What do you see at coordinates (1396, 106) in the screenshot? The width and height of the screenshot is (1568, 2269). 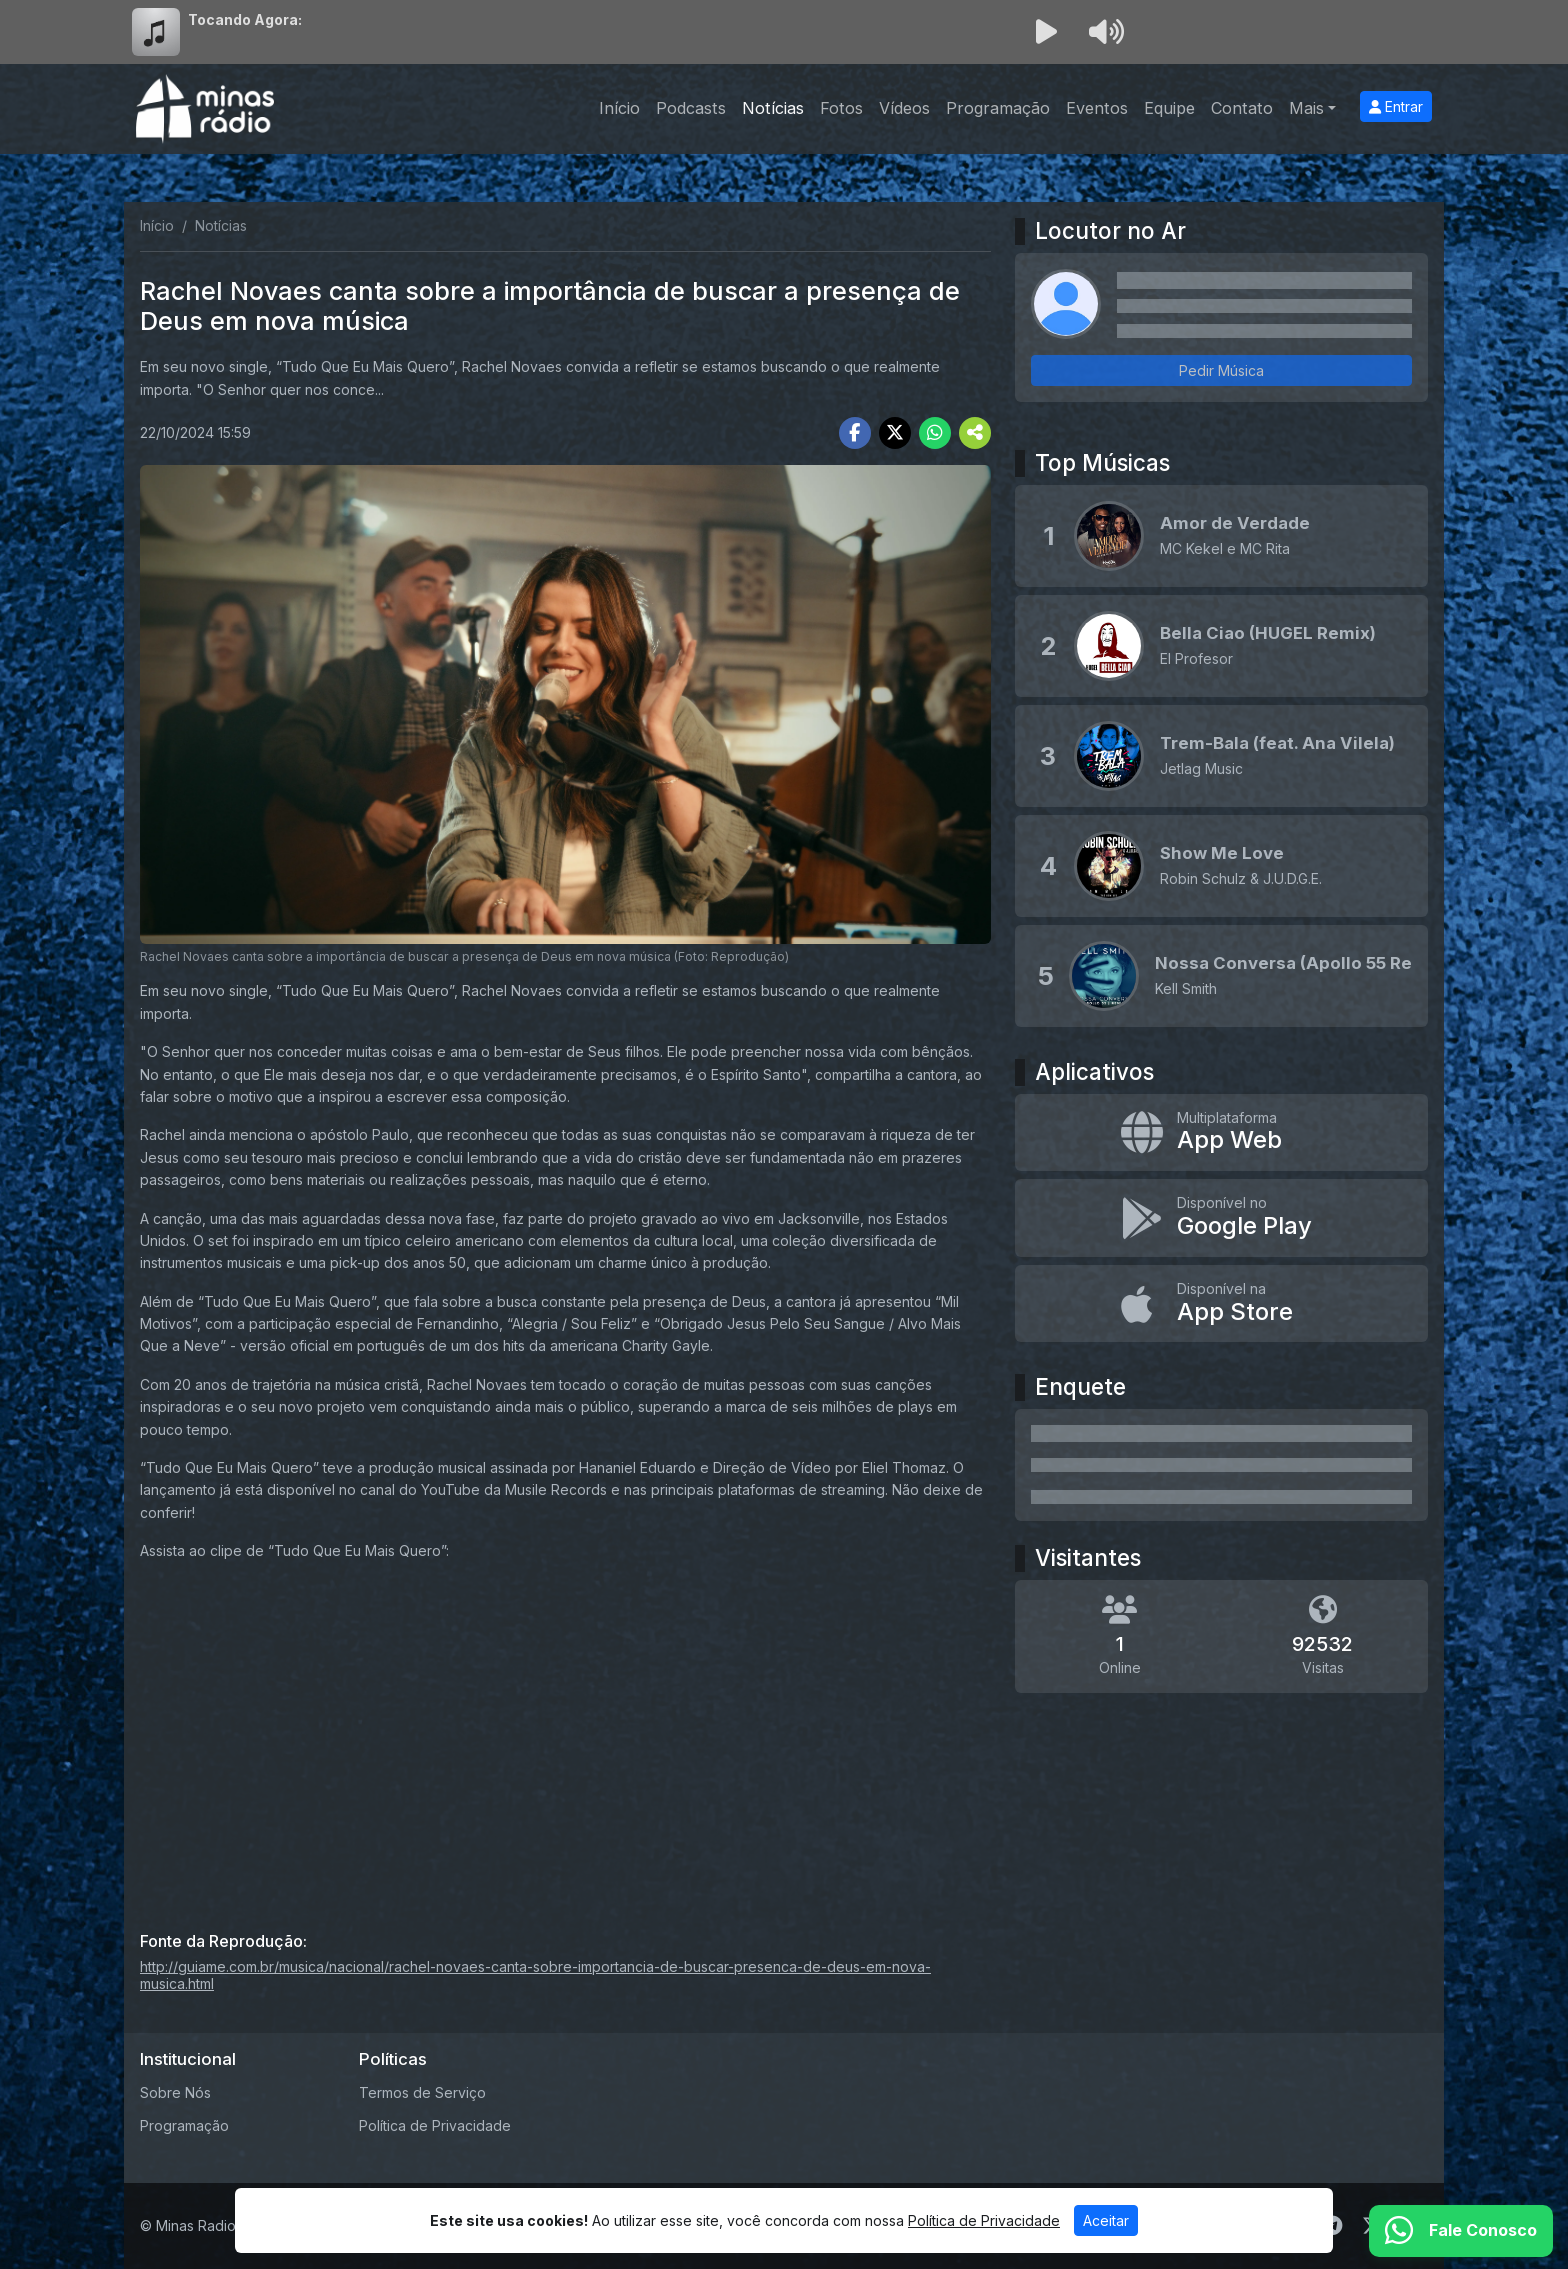 I see `Entrar` at bounding box center [1396, 106].